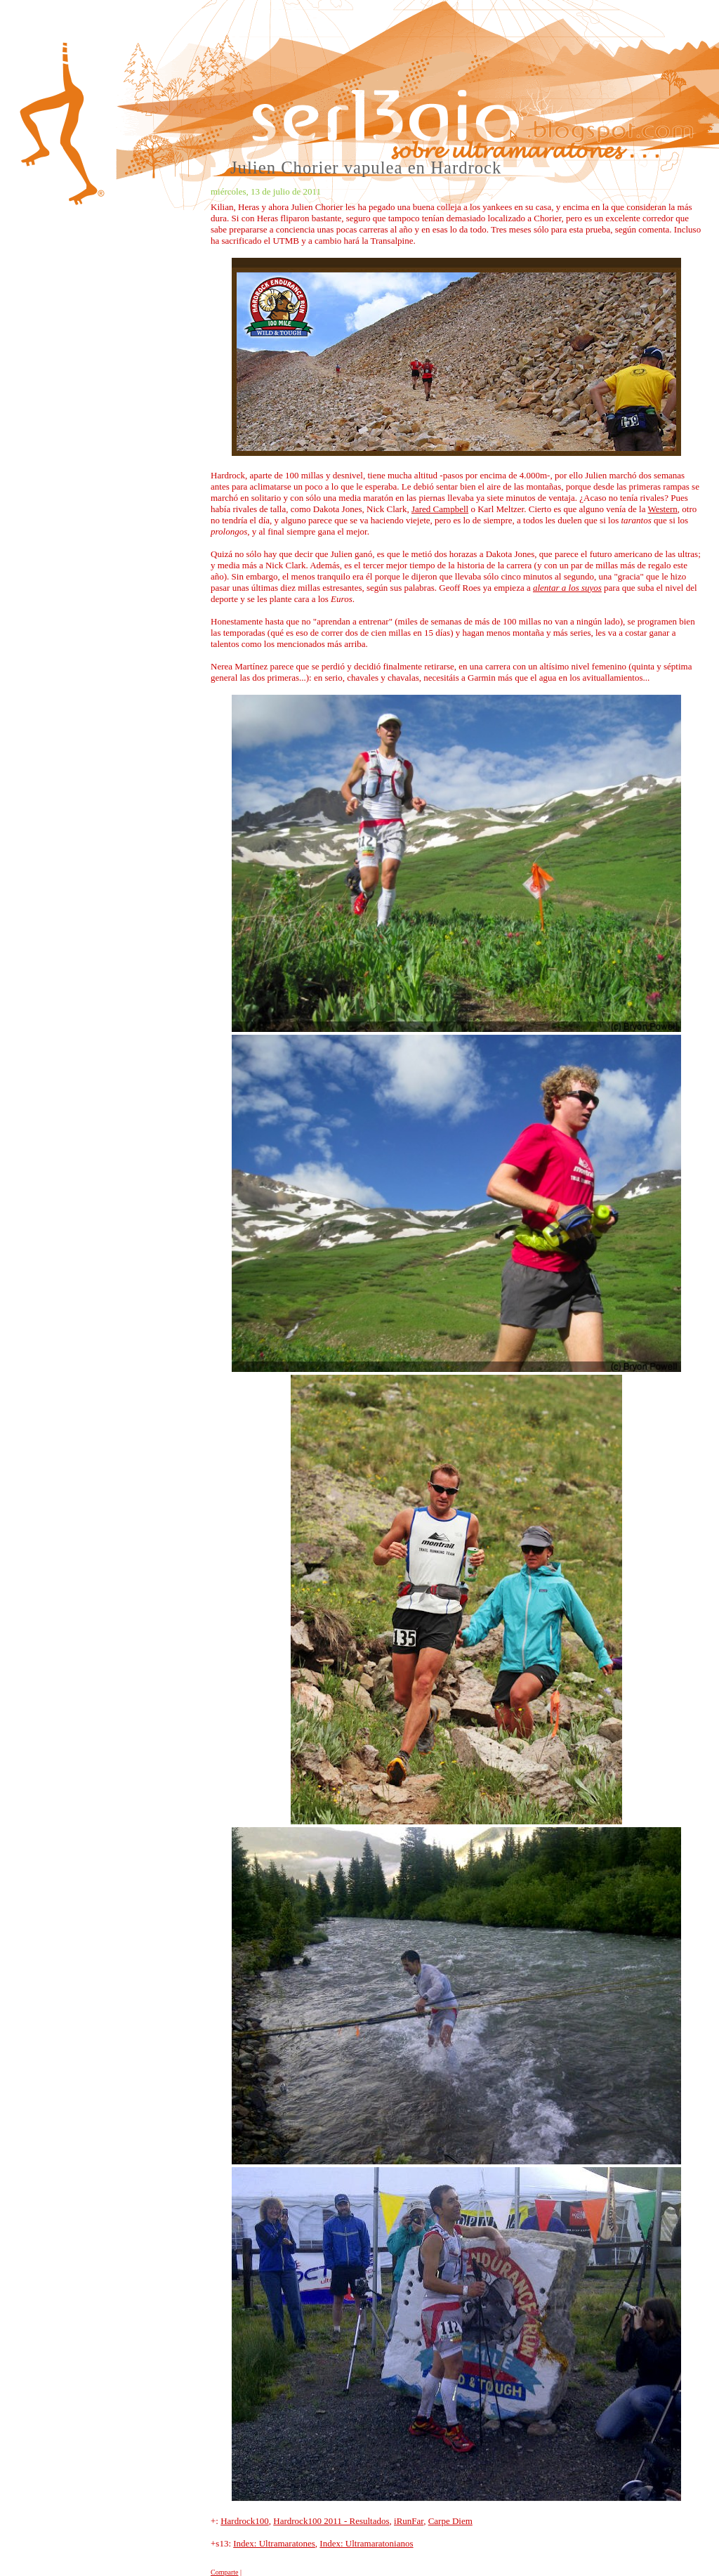 The image size is (719, 2576). Describe the element at coordinates (567, 587) in the screenshot. I see `alentar a los suyos` at that location.